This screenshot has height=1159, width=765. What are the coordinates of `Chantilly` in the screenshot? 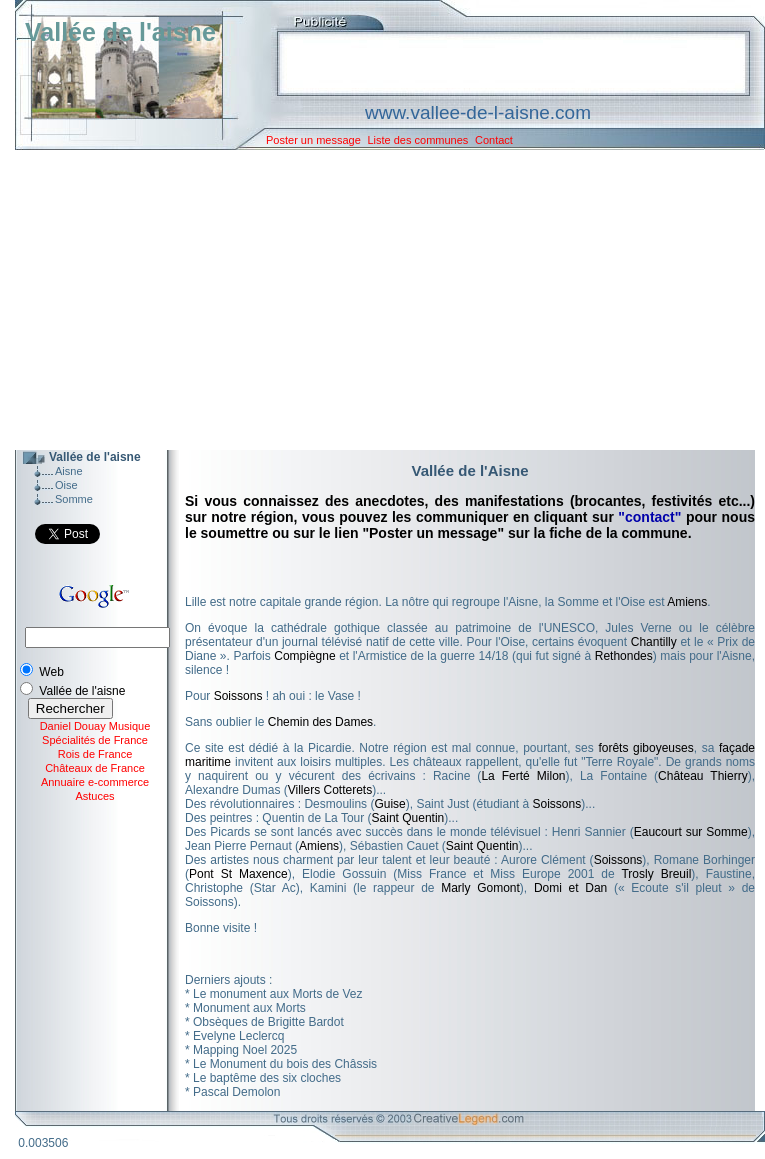 It's located at (654, 642).